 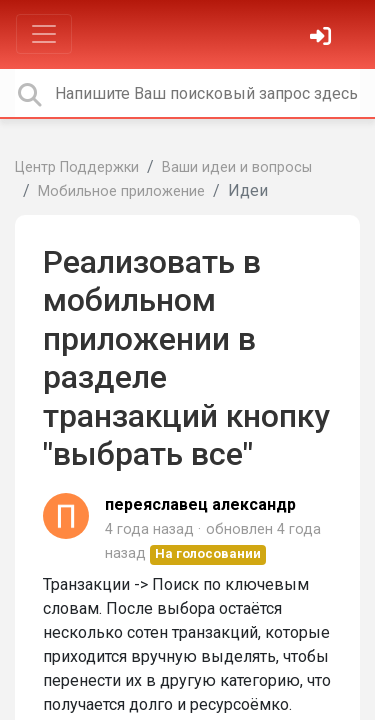 I want to click on [Toggle navigation], so click(x=44, y=34).